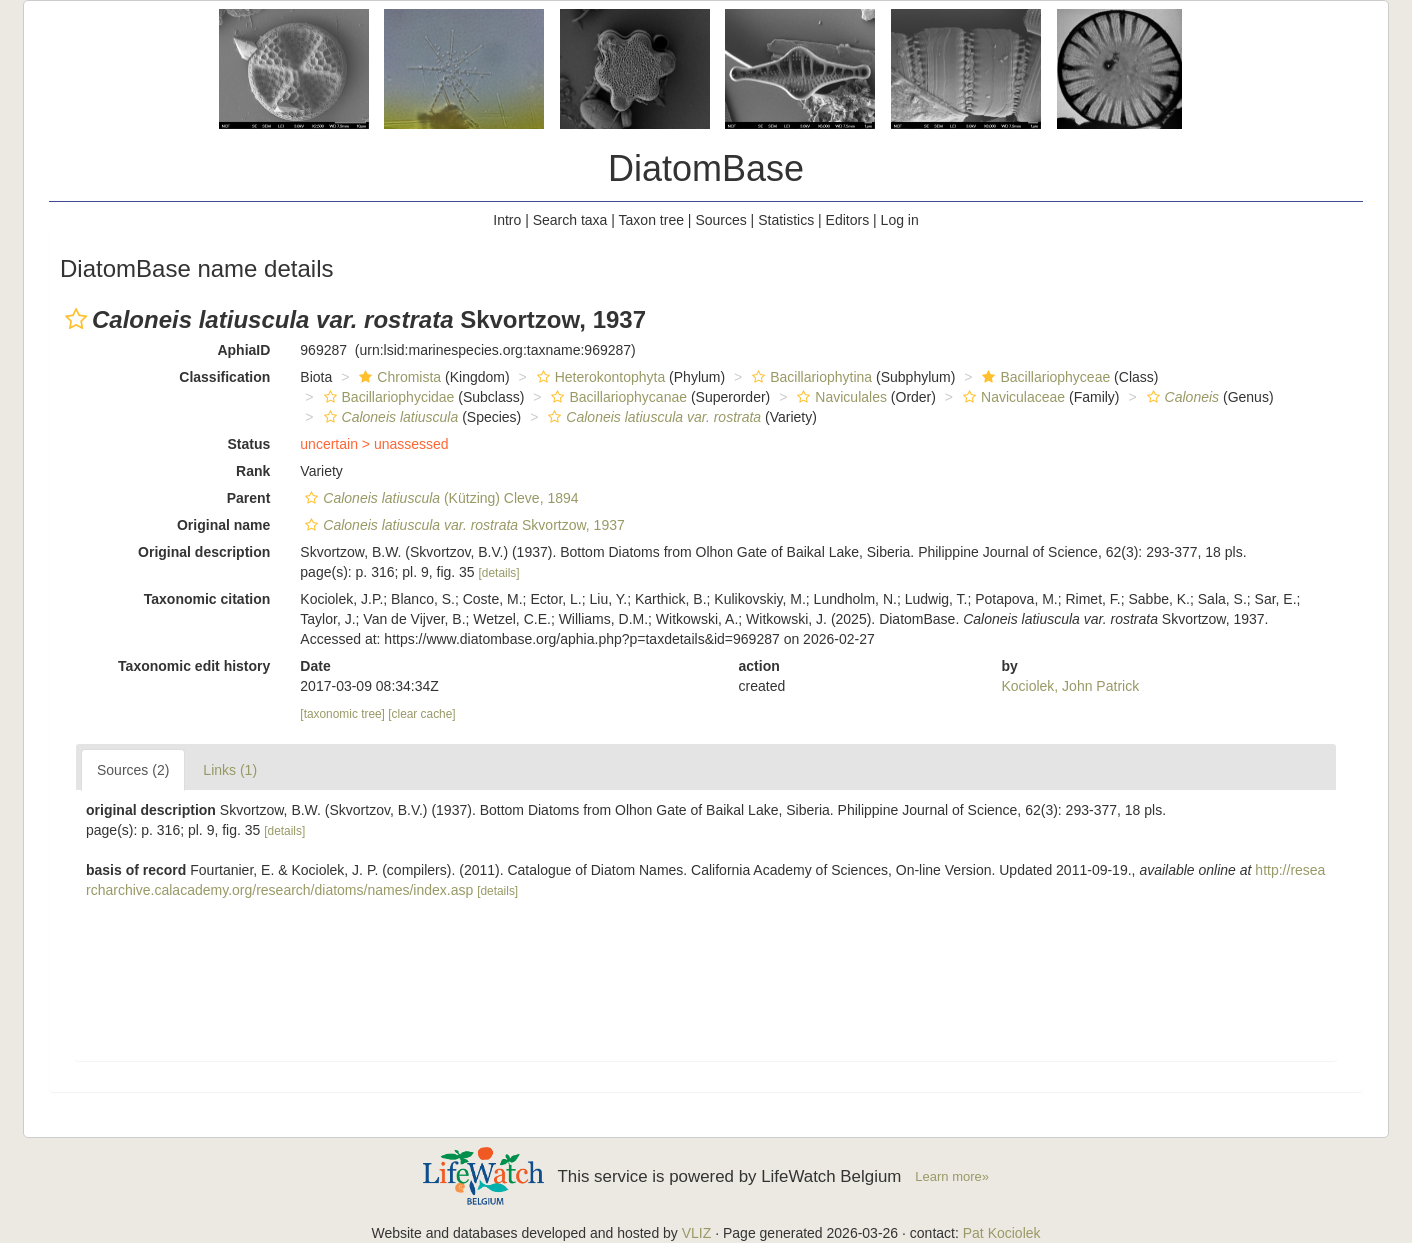 This screenshot has width=1412, height=1243. What do you see at coordinates (462, 525) in the screenshot?
I see `Skvortzow, 1937` at bounding box center [462, 525].